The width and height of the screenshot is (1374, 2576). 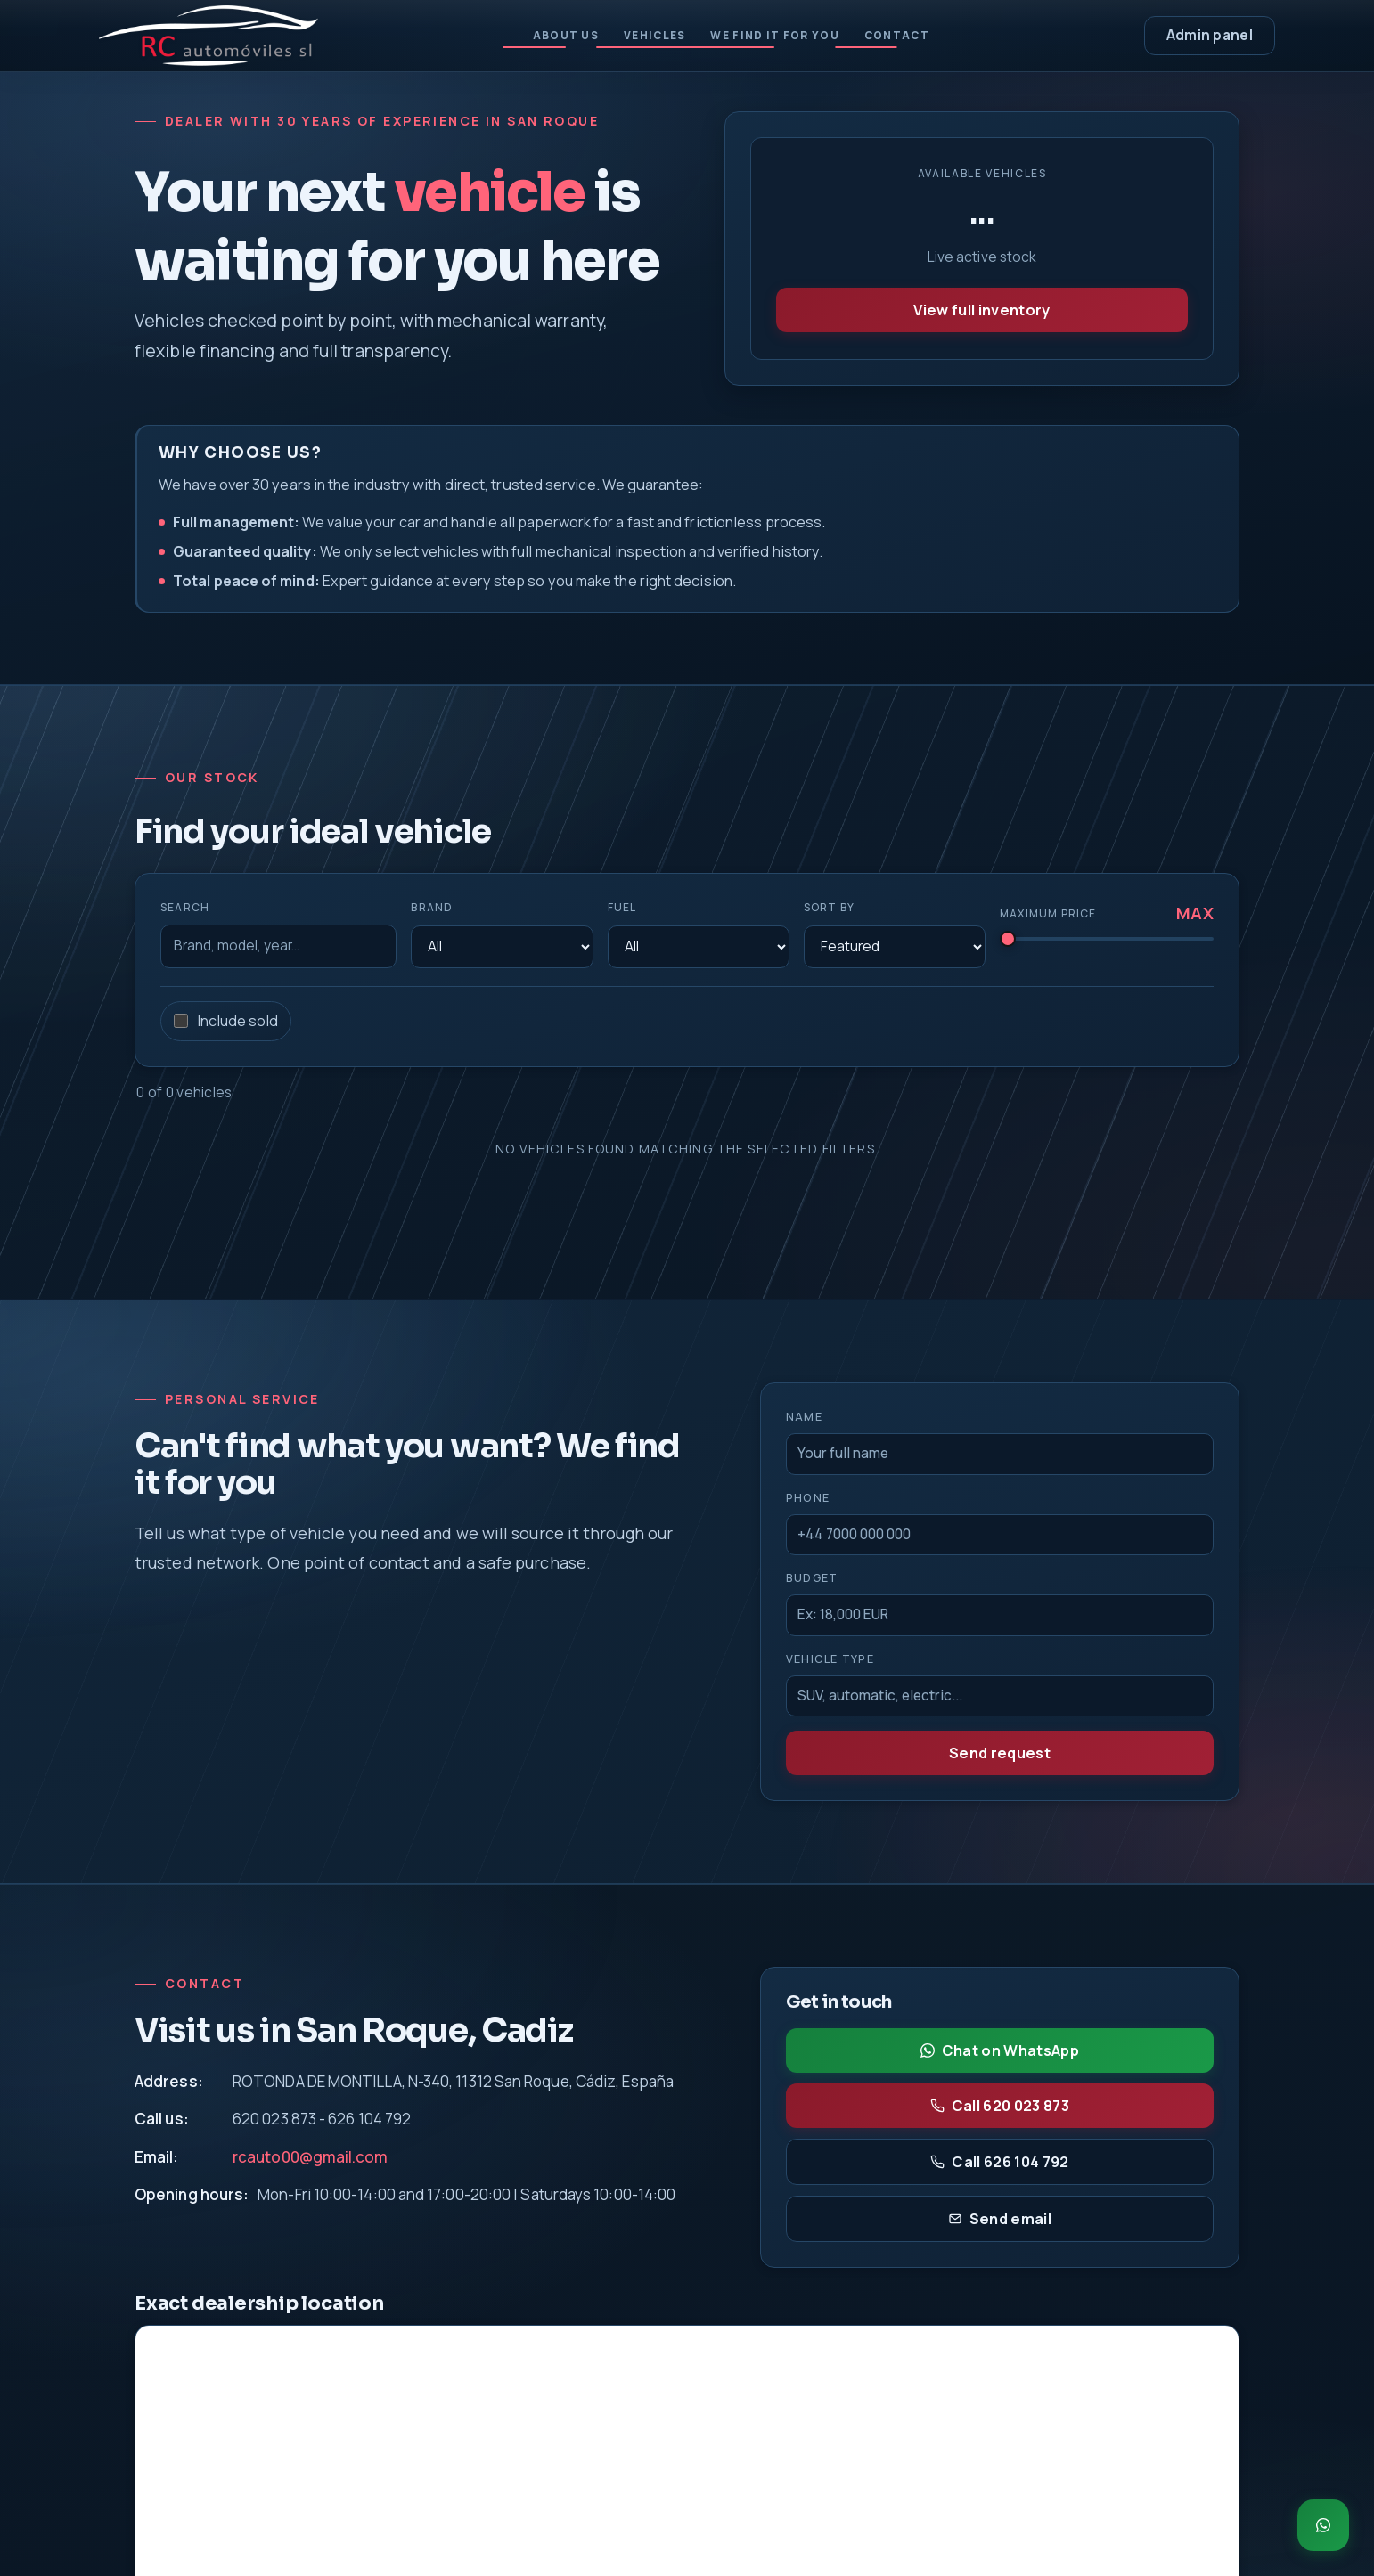 What do you see at coordinates (1209, 35) in the screenshot?
I see `Admin panel` at bounding box center [1209, 35].